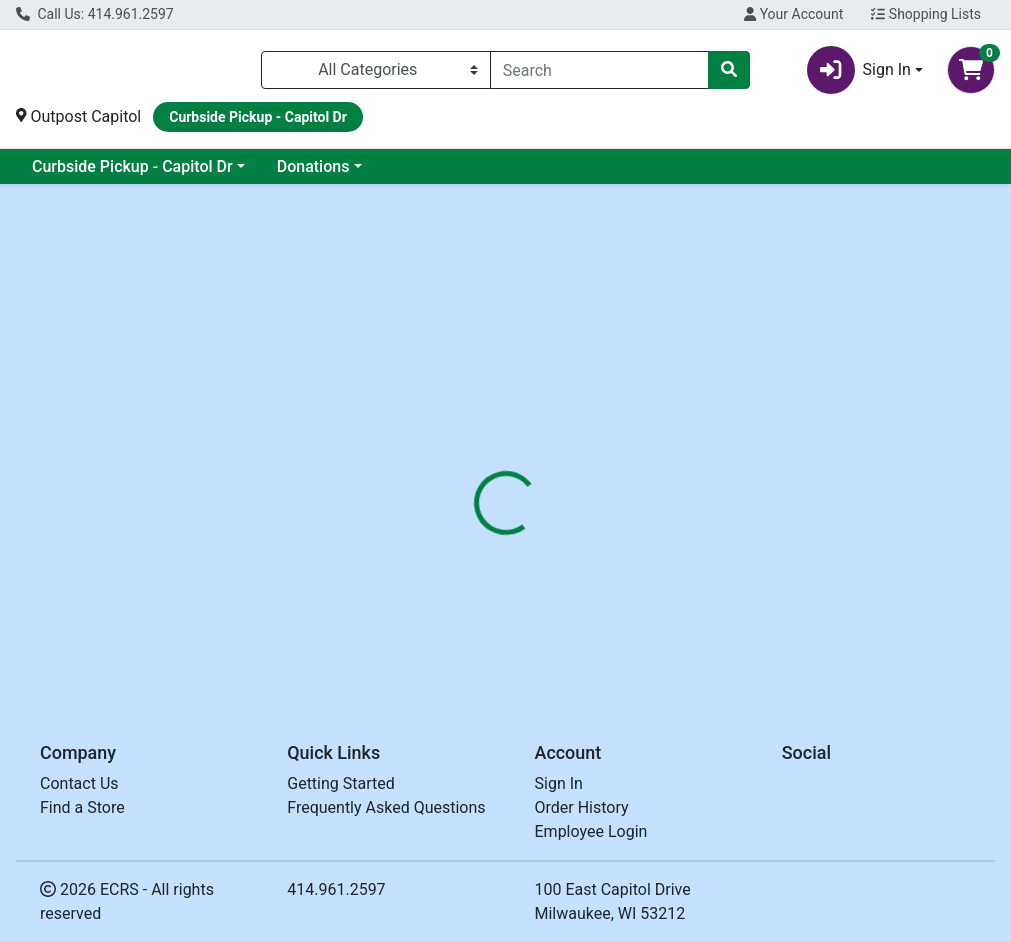  What do you see at coordinates (475, 465) in the screenshot?
I see `[tab]` at bounding box center [475, 465].